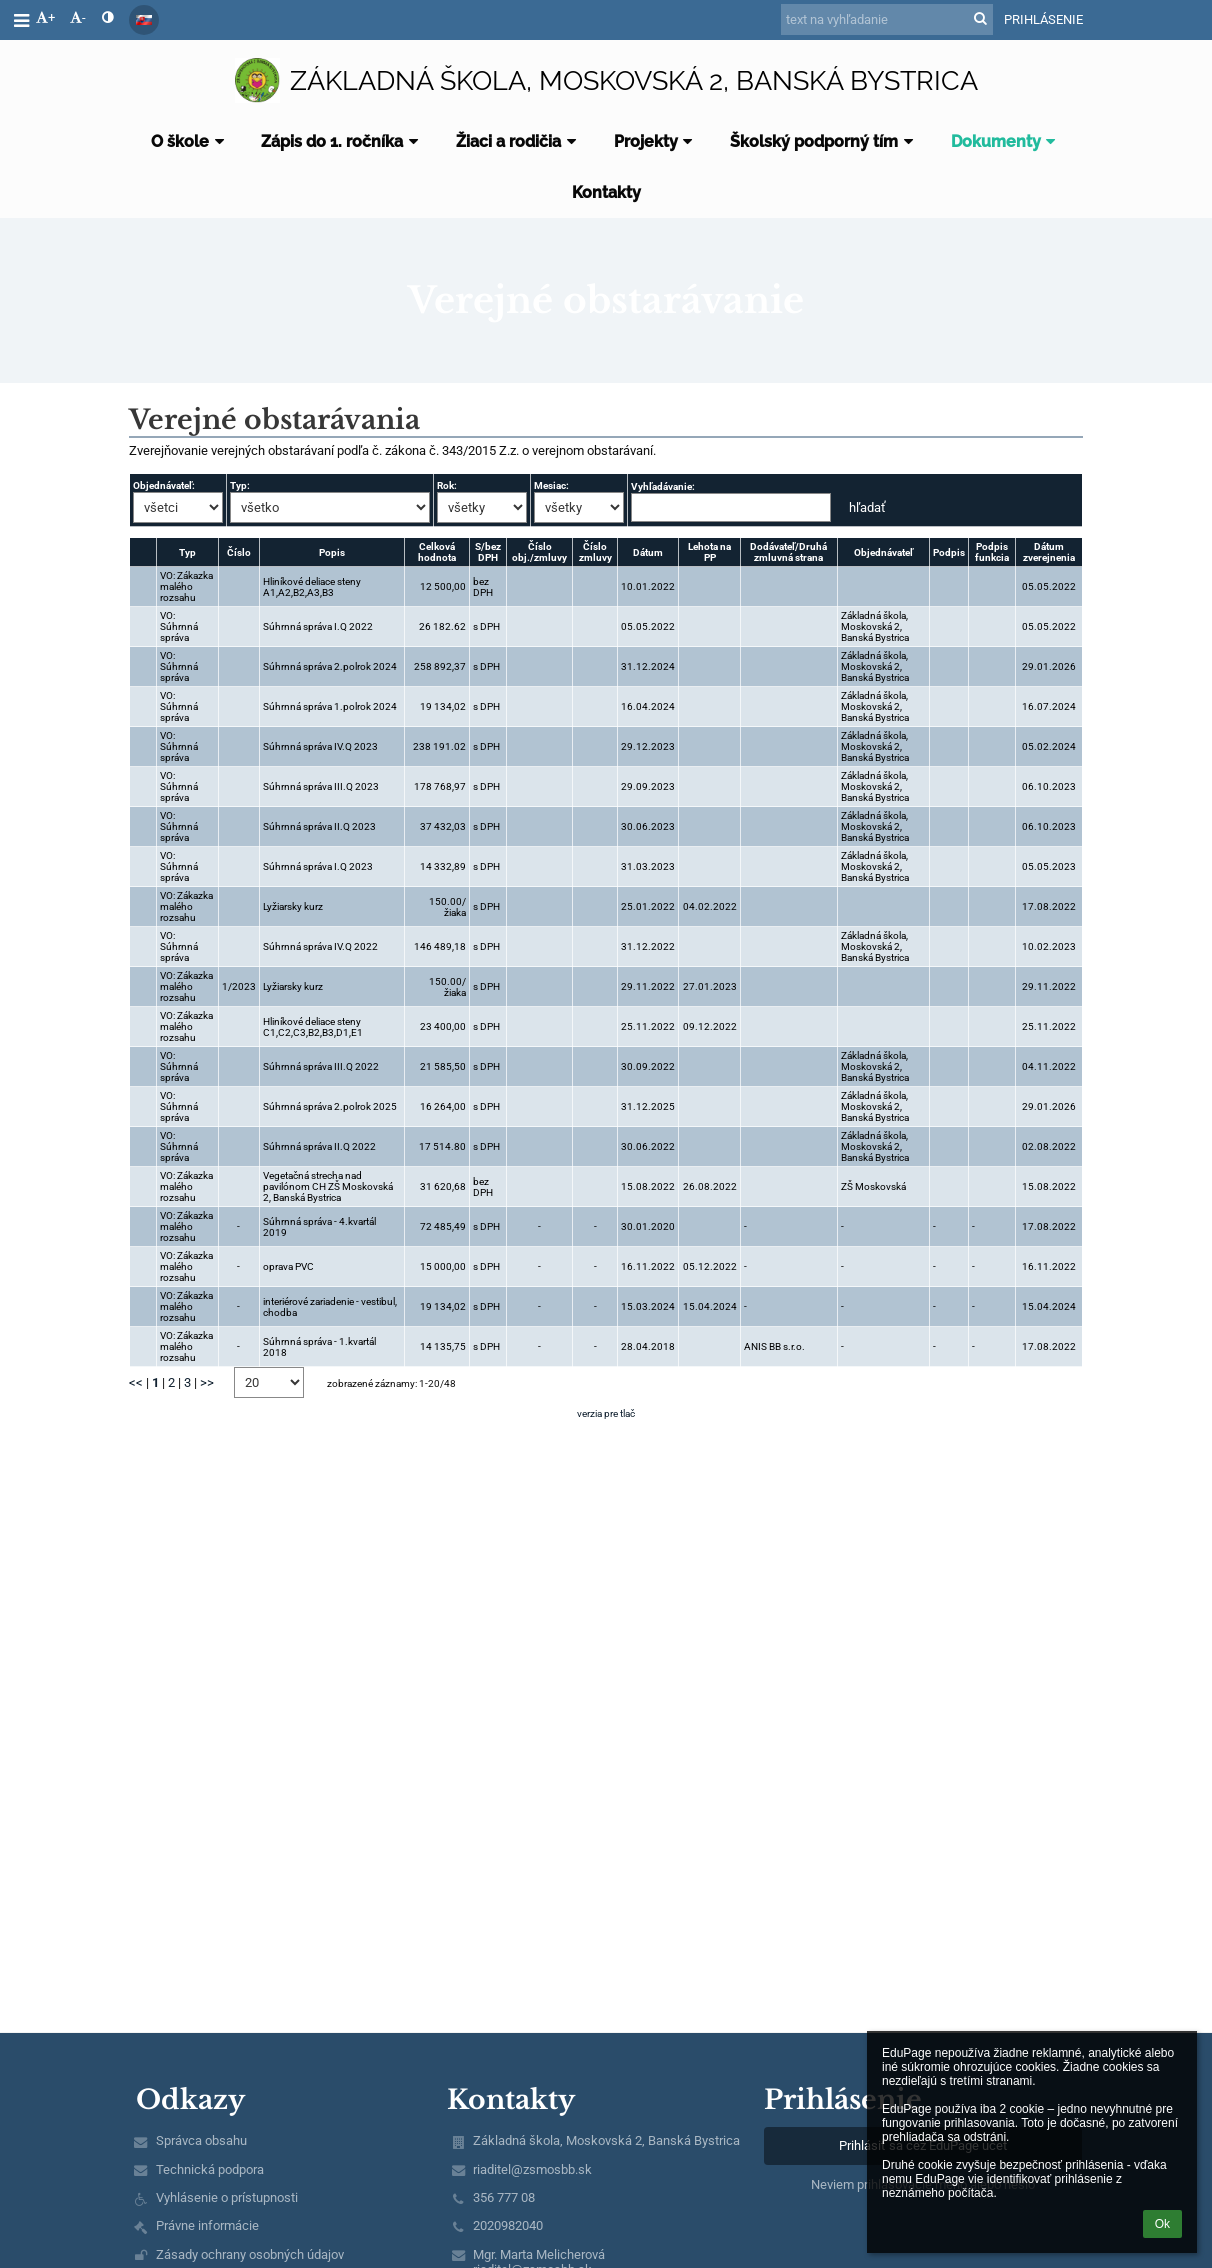 This screenshot has width=1212, height=2268. Describe the element at coordinates (227, 2197) in the screenshot. I see `Vyhlásenie o prístupnosti` at that location.